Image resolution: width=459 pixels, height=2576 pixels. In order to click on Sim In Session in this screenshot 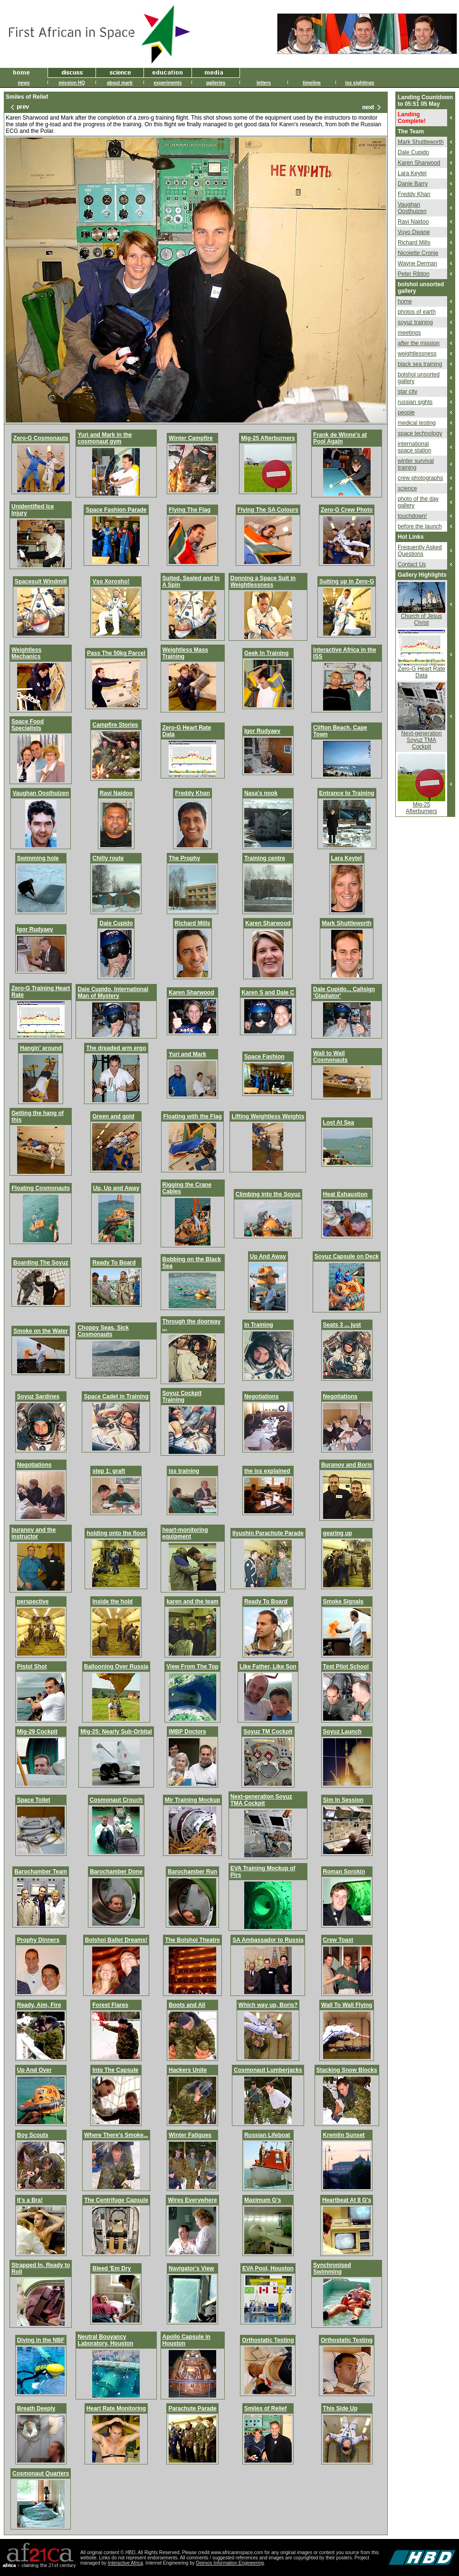, I will do `click(343, 1800)`.